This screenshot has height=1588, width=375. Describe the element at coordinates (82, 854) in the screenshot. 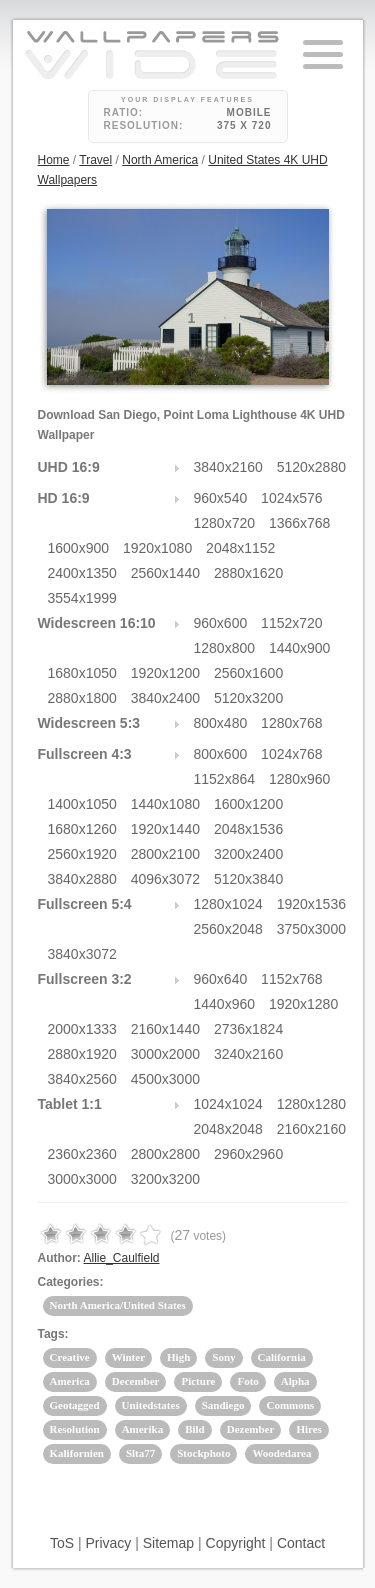

I see `2560x1920` at that location.